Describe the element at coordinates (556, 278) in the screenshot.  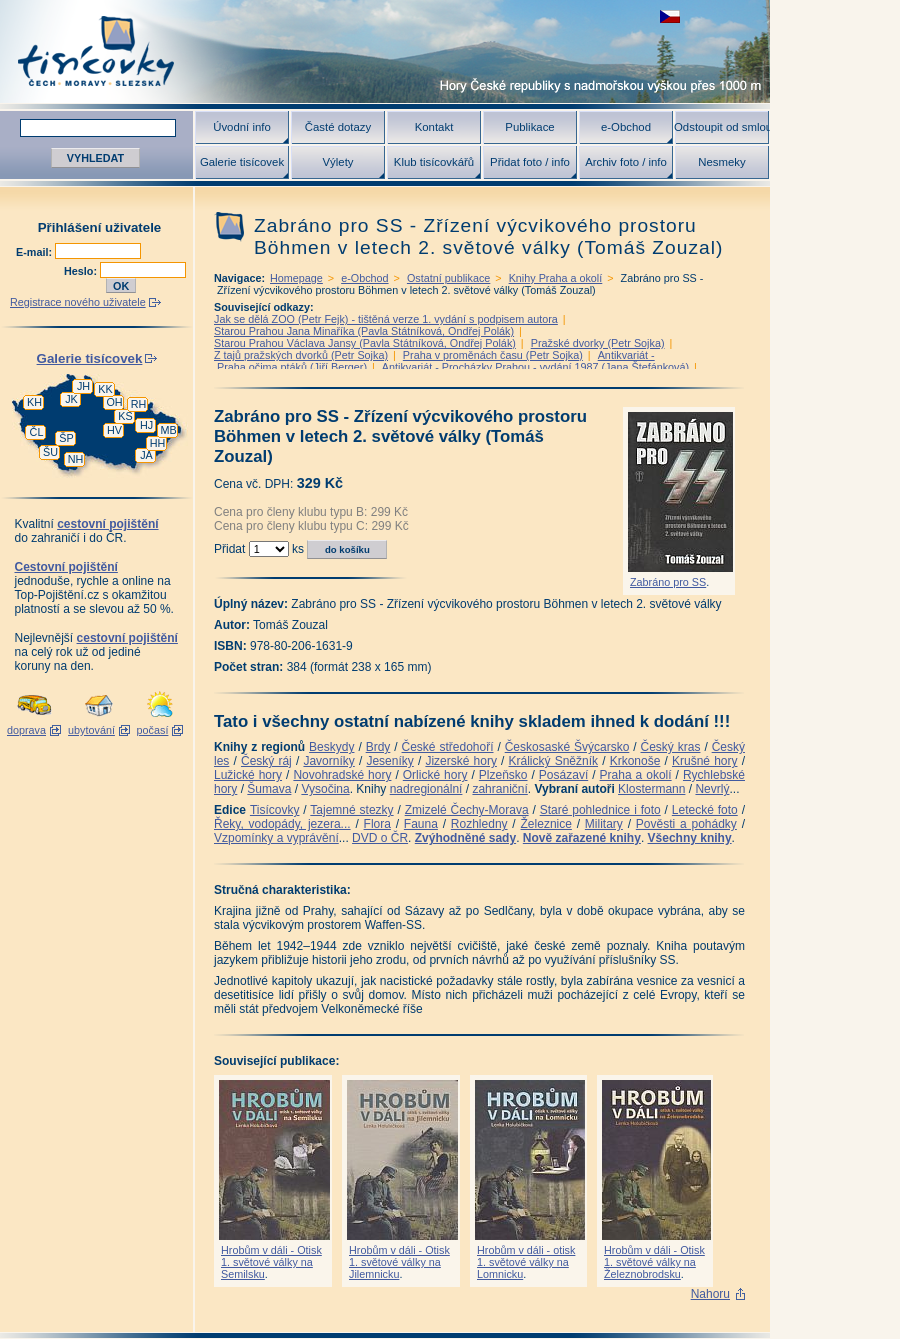
I see `Knihy Praha a okolí` at that location.